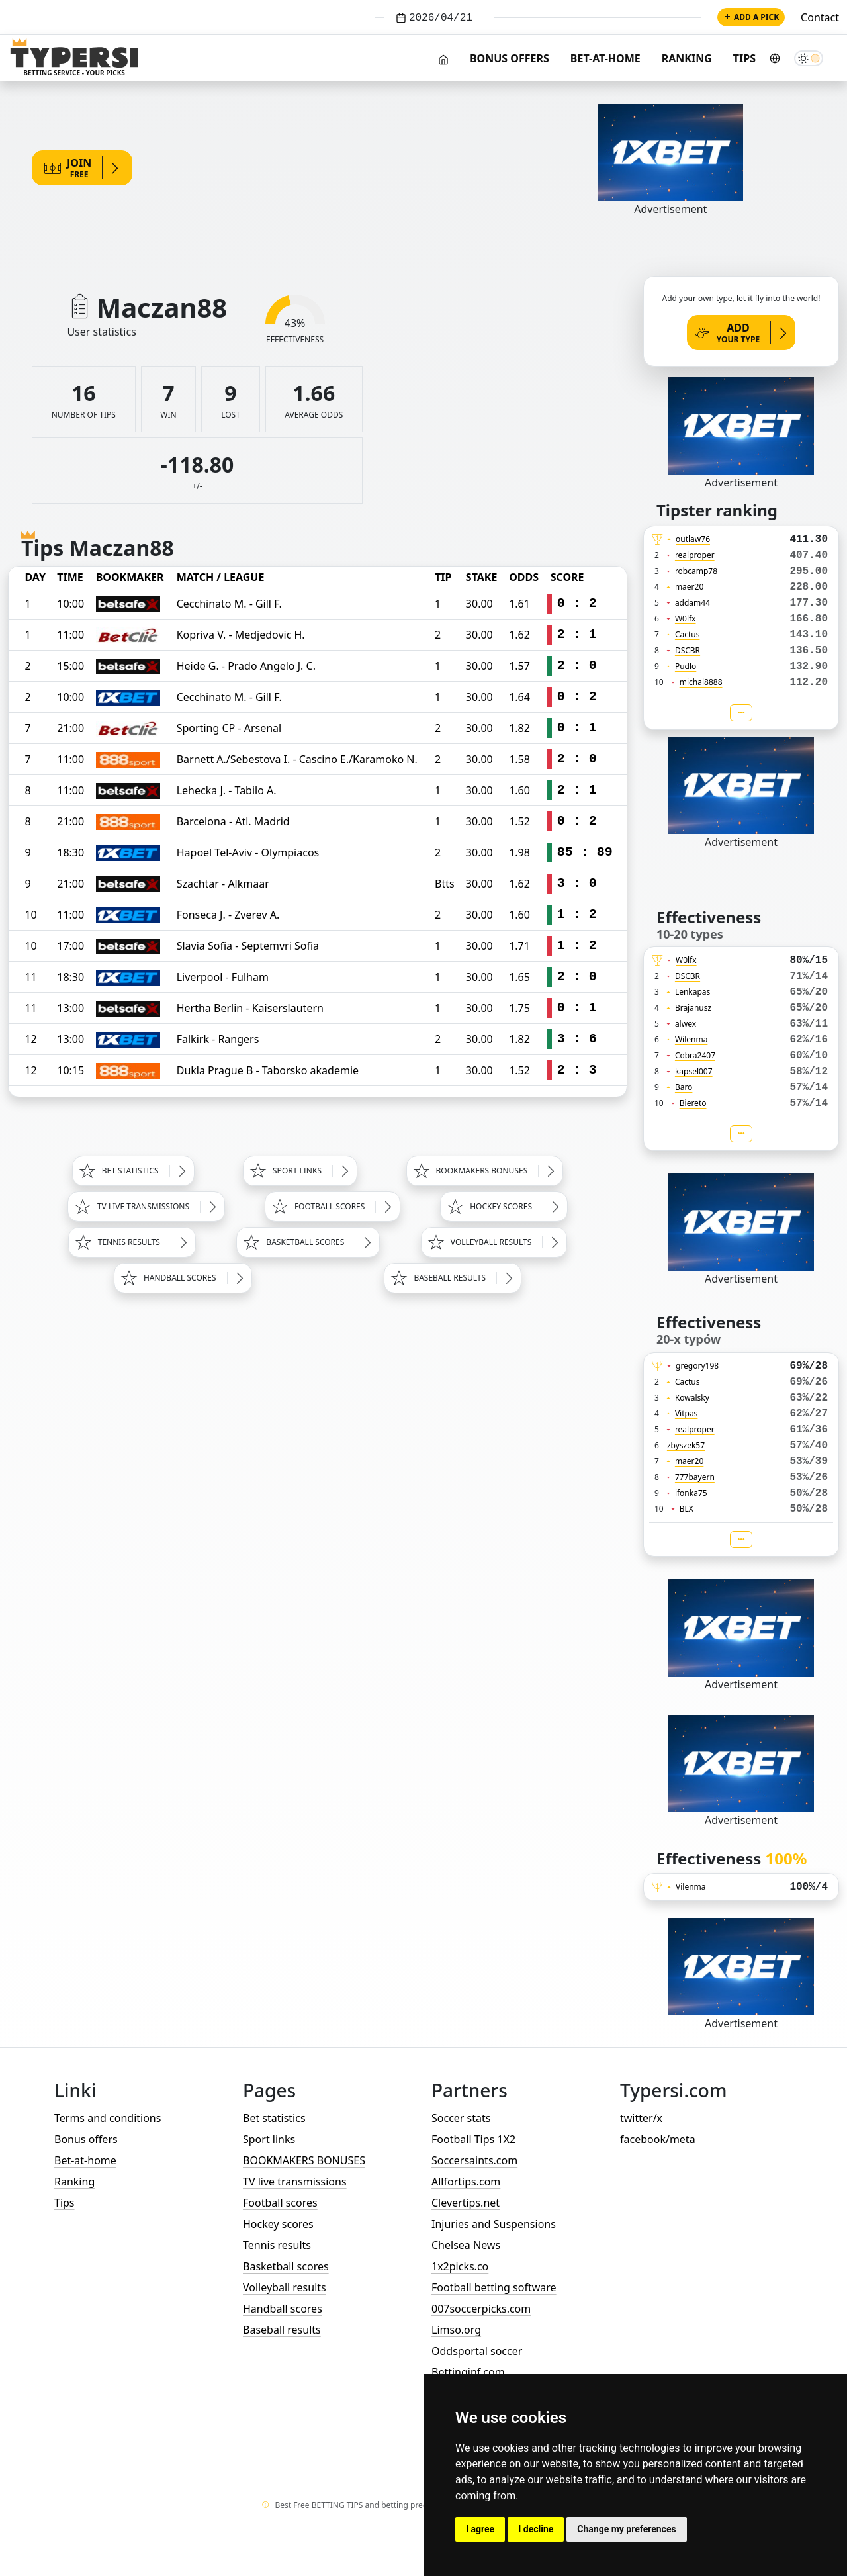 This screenshot has height=2576, width=847. What do you see at coordinates (278, 2224) in the screenshot?
I see `Hockey scores` at bounding box center [278, 2224].